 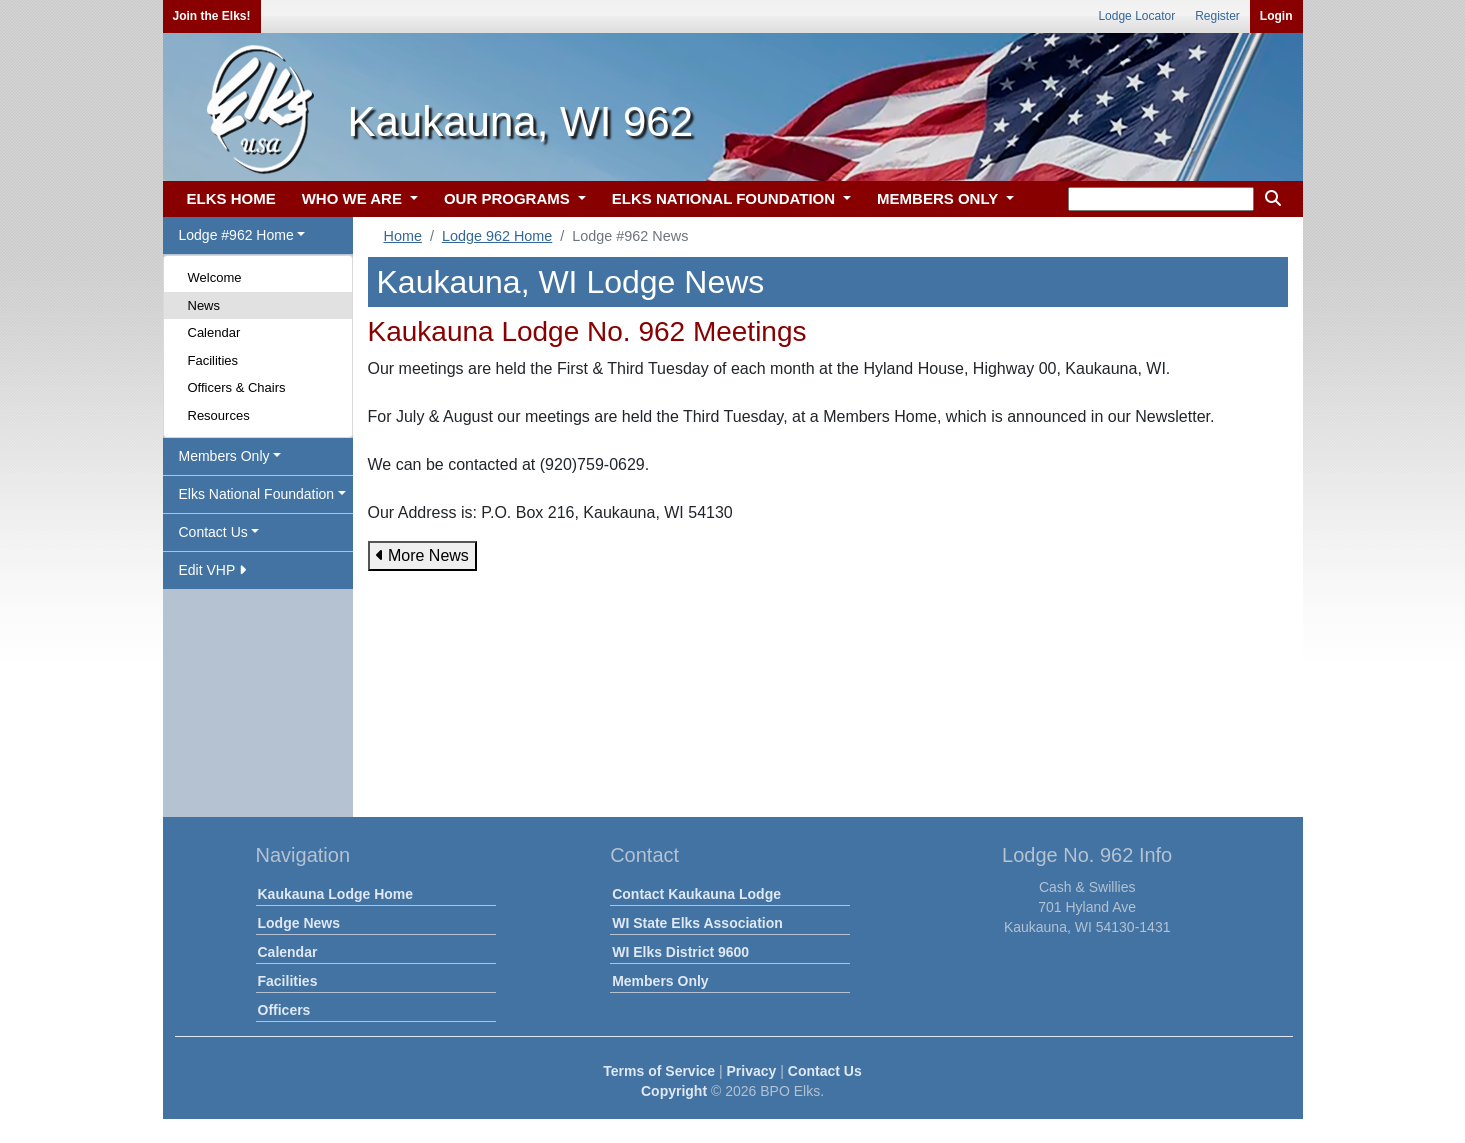 What do you see at coordinates (674, 1091) in the screenshot?
I see `Copyright` at bounding box center [674, 1091].